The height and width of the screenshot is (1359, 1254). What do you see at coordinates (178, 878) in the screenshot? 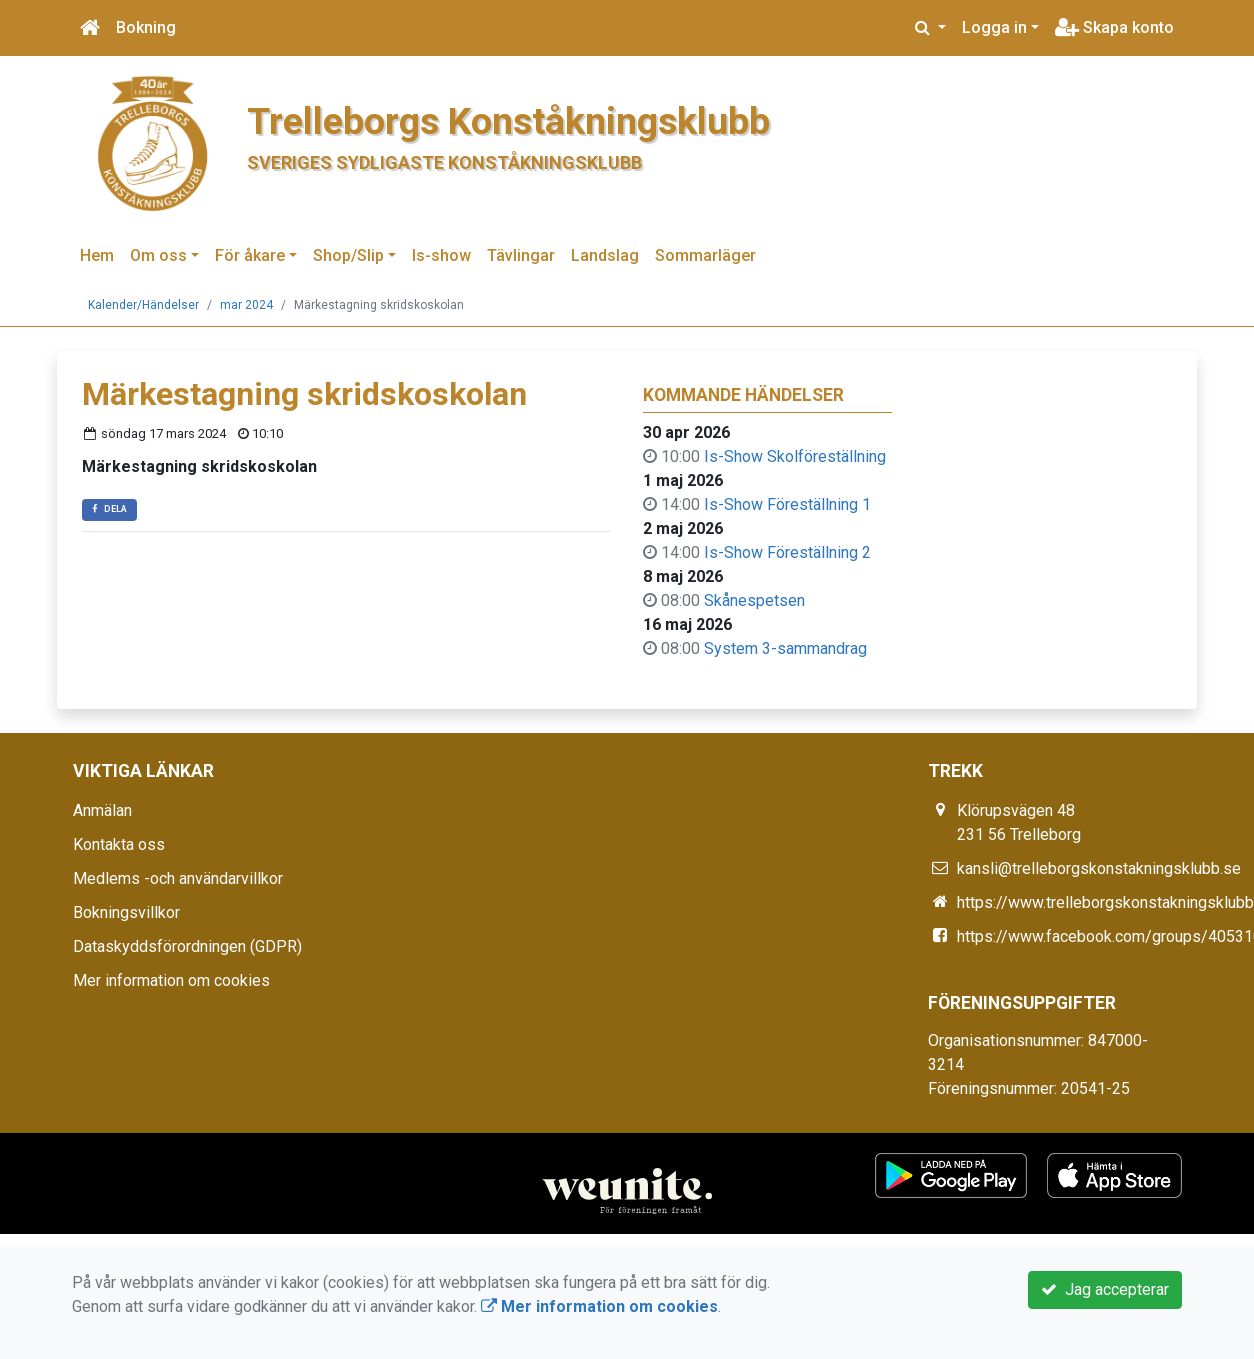
I see `Medlems -och användarvillkor` at bounding box center [178, 878].